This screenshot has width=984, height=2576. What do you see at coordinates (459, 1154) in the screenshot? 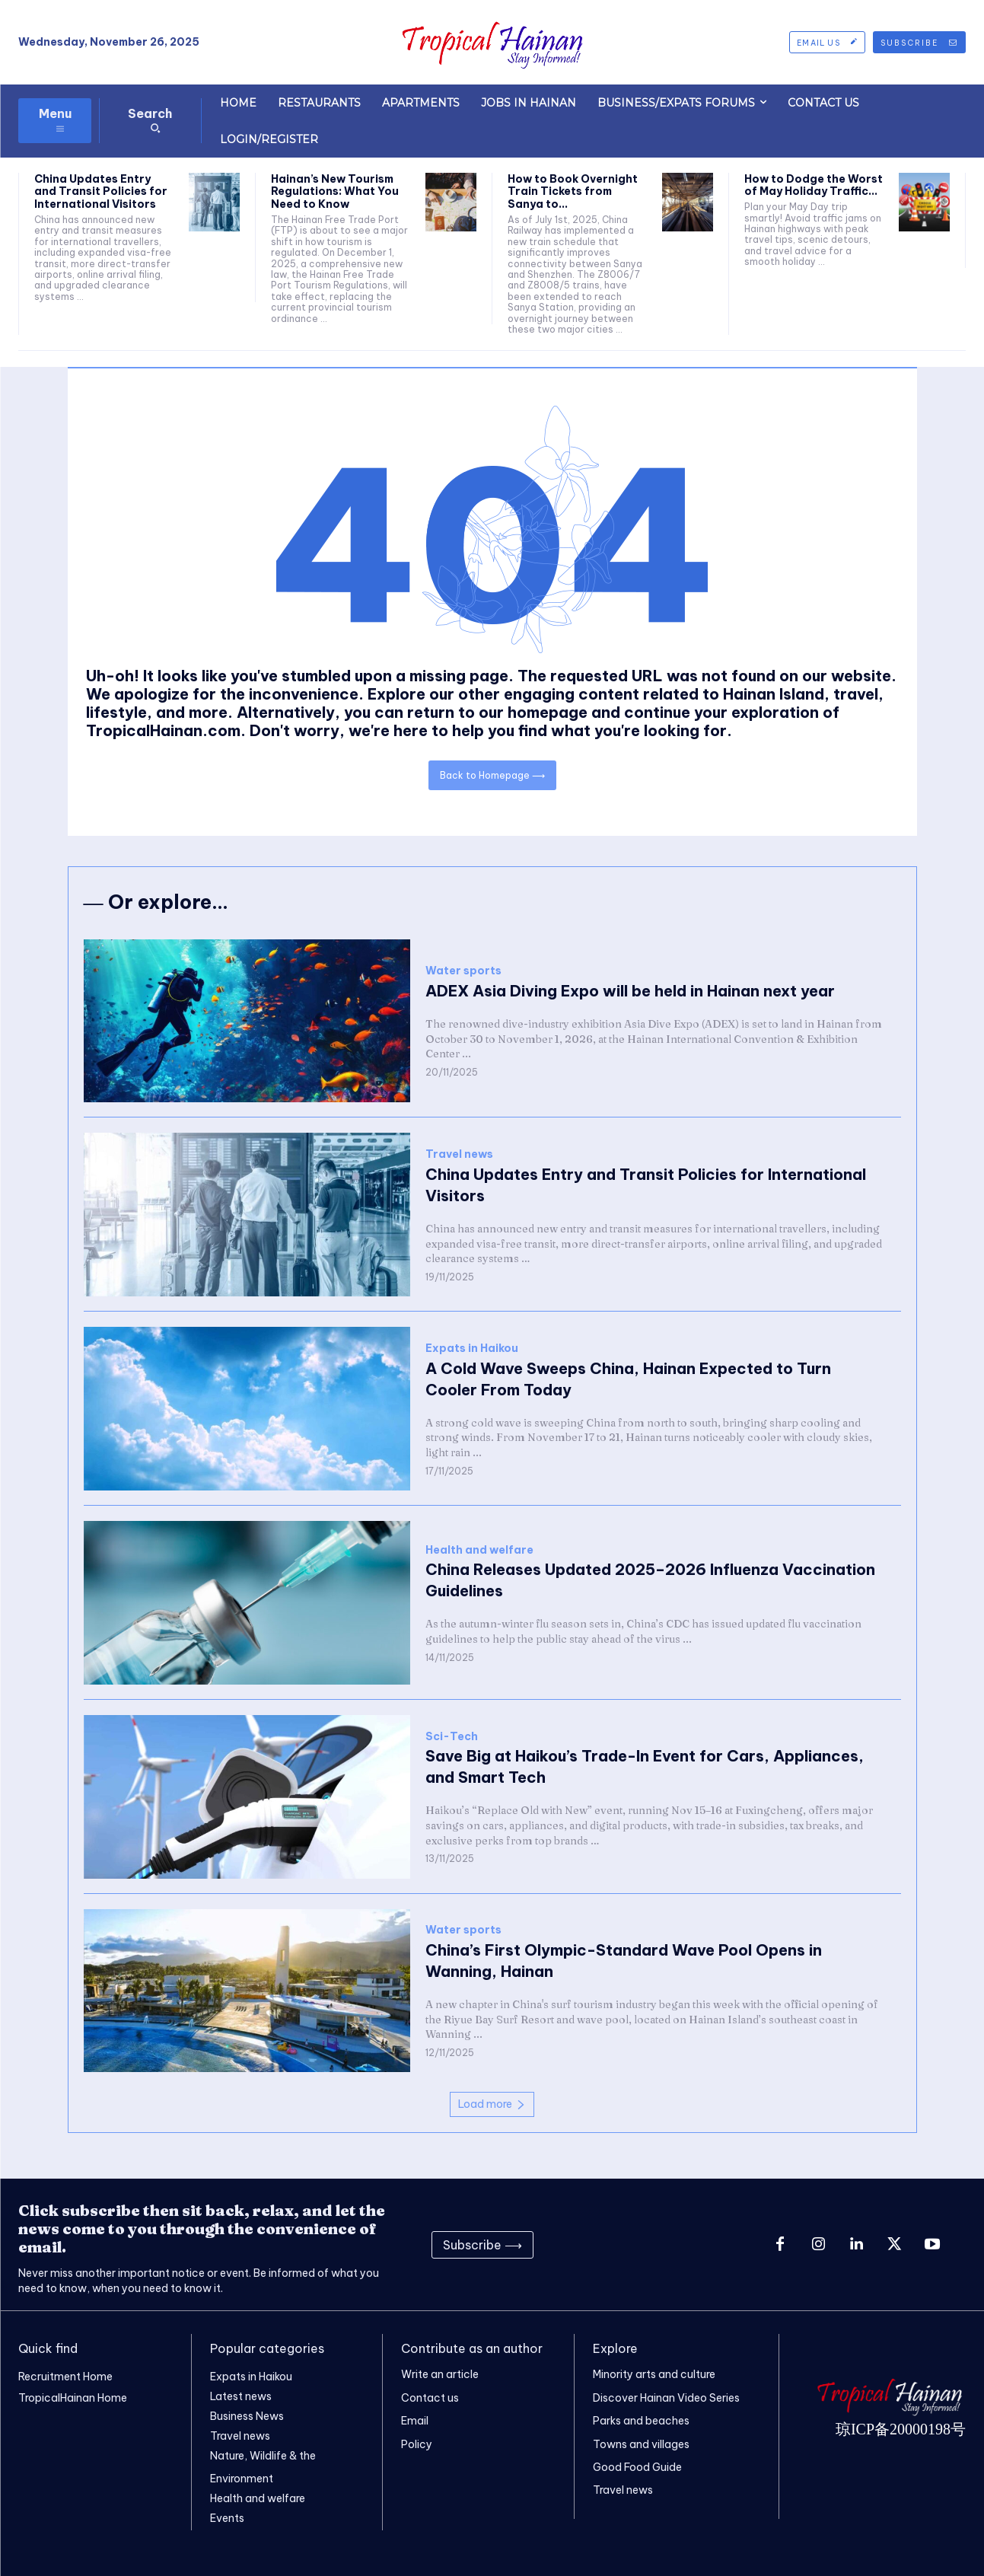
I see `Travel news` at bounding box center [459, 1154].